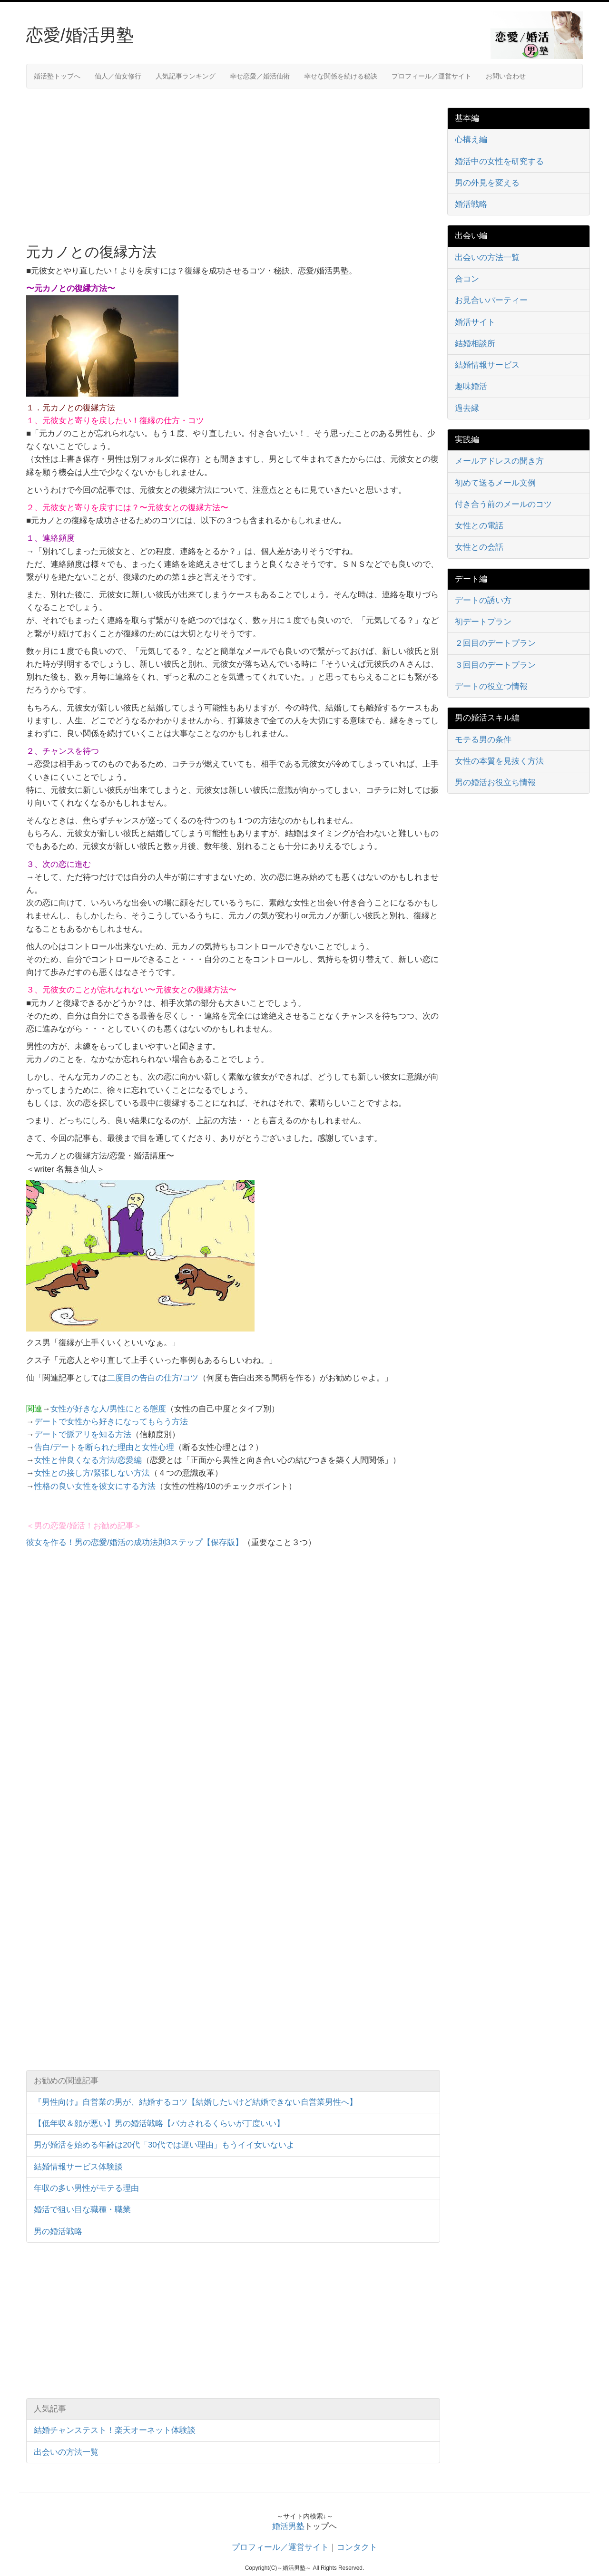 The width and height of the screenshot is (609, 2576). What do you see at coordinates (495, 643) in the screenshot?
I see `２回目のデートプラン` at bounding box center [495, 643].